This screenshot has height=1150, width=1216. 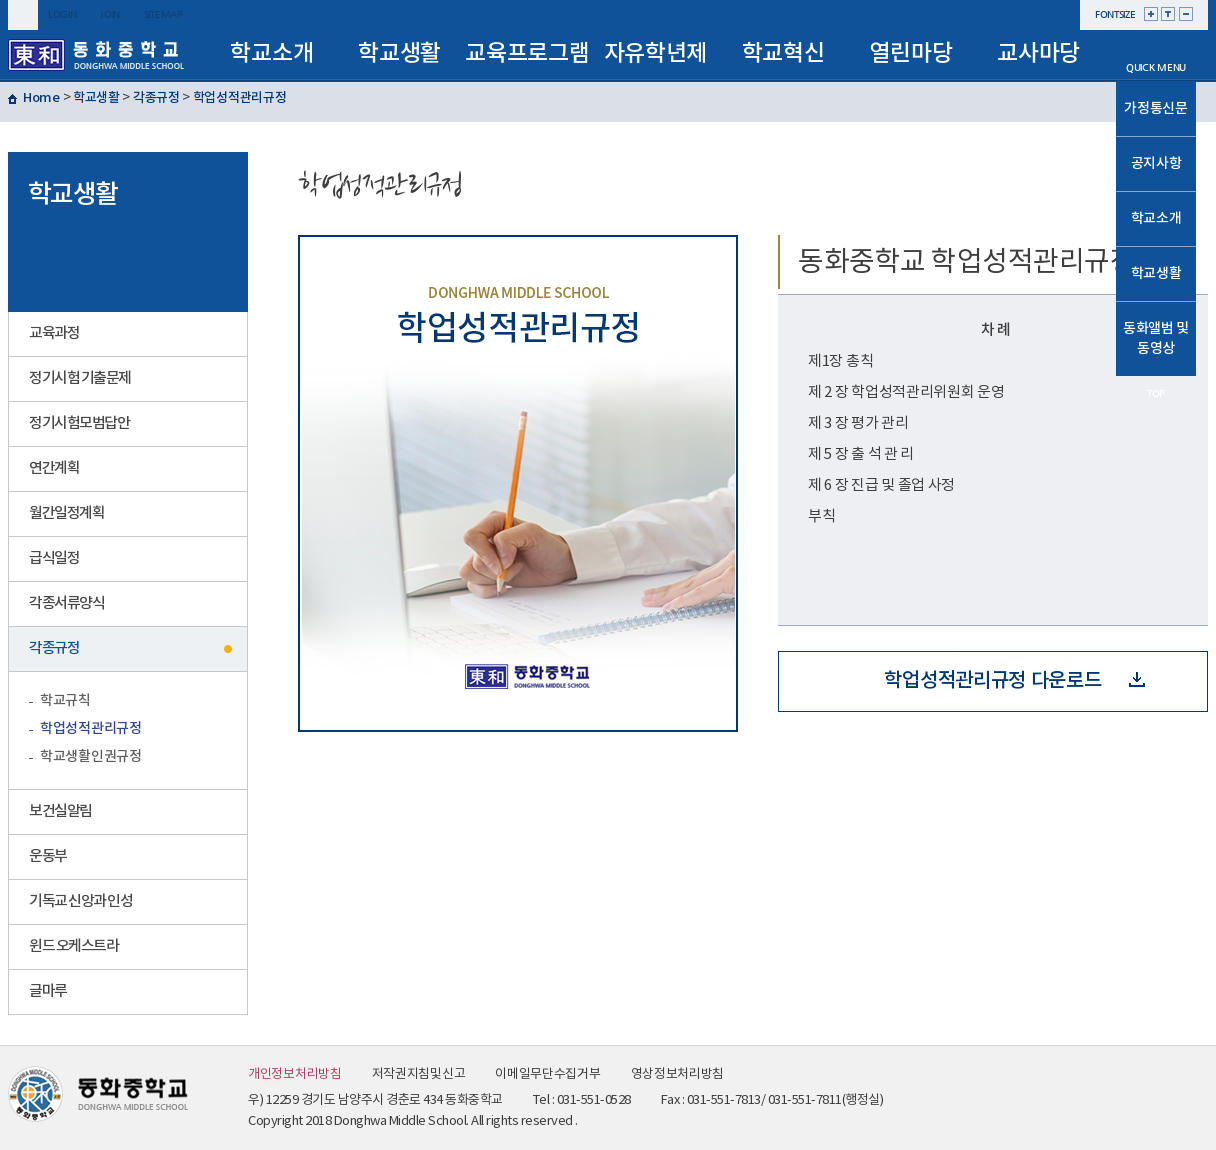 I want to click on 가정통신문, so click(x=1156, y=108).